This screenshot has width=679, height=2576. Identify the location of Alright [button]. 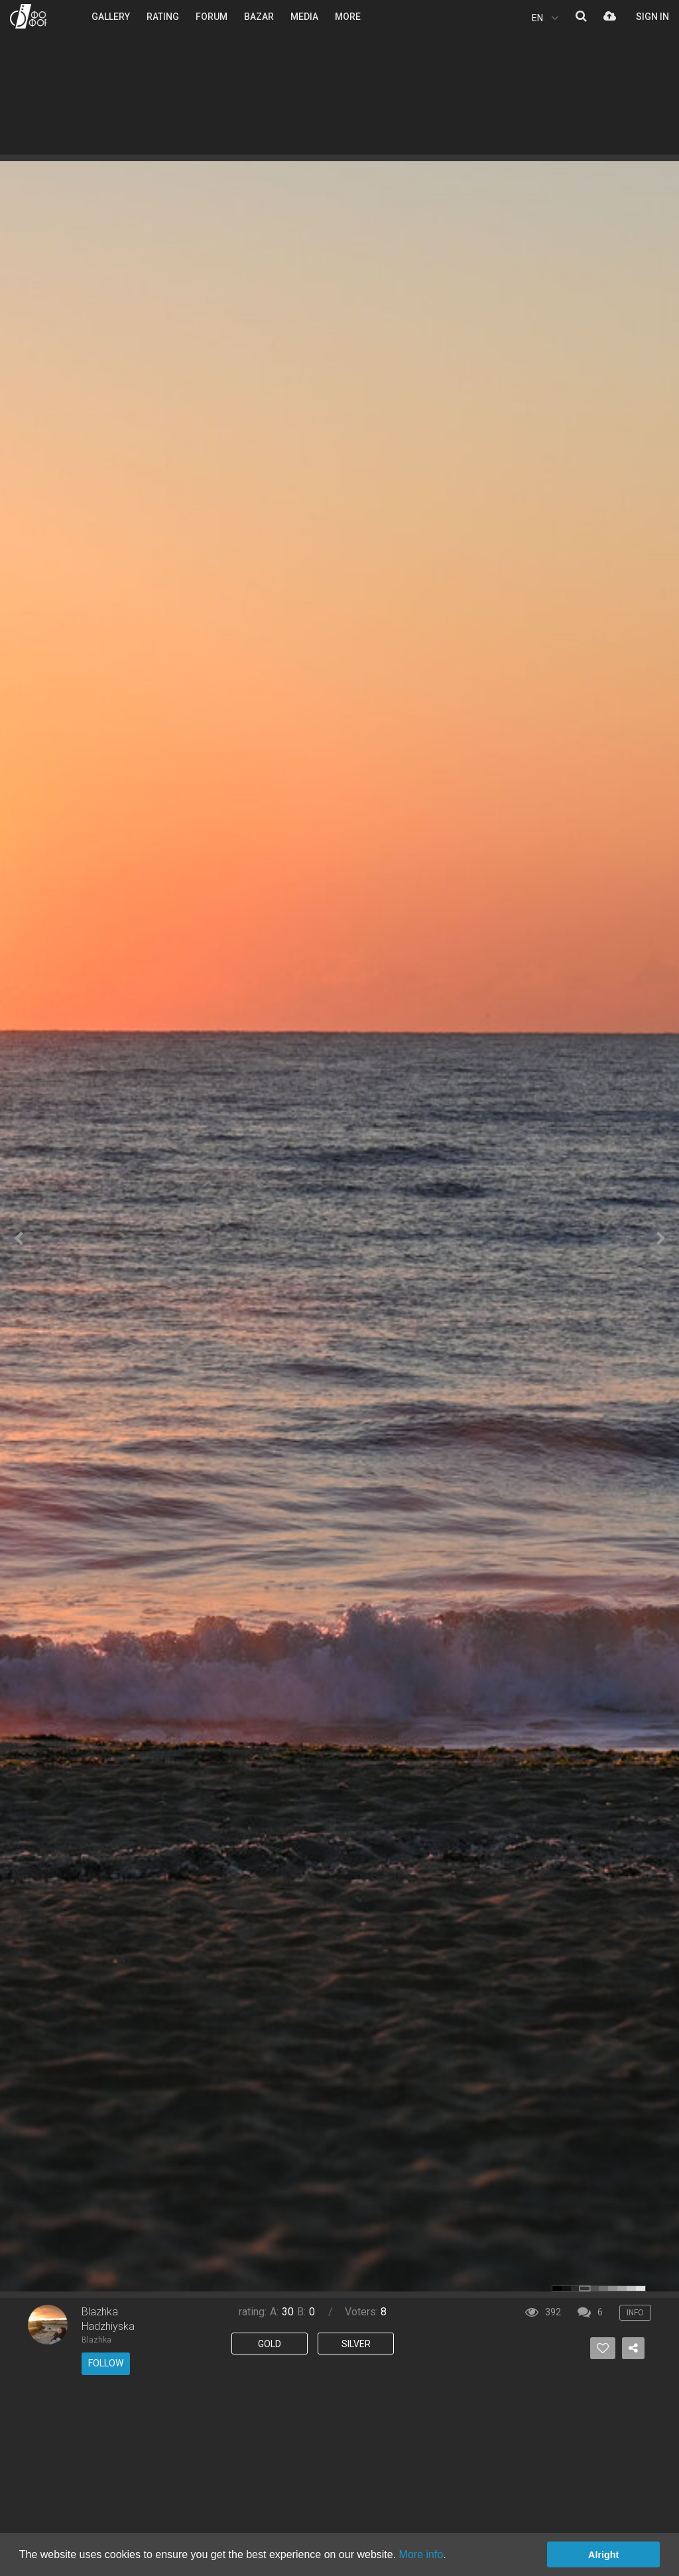
(603, 2554).